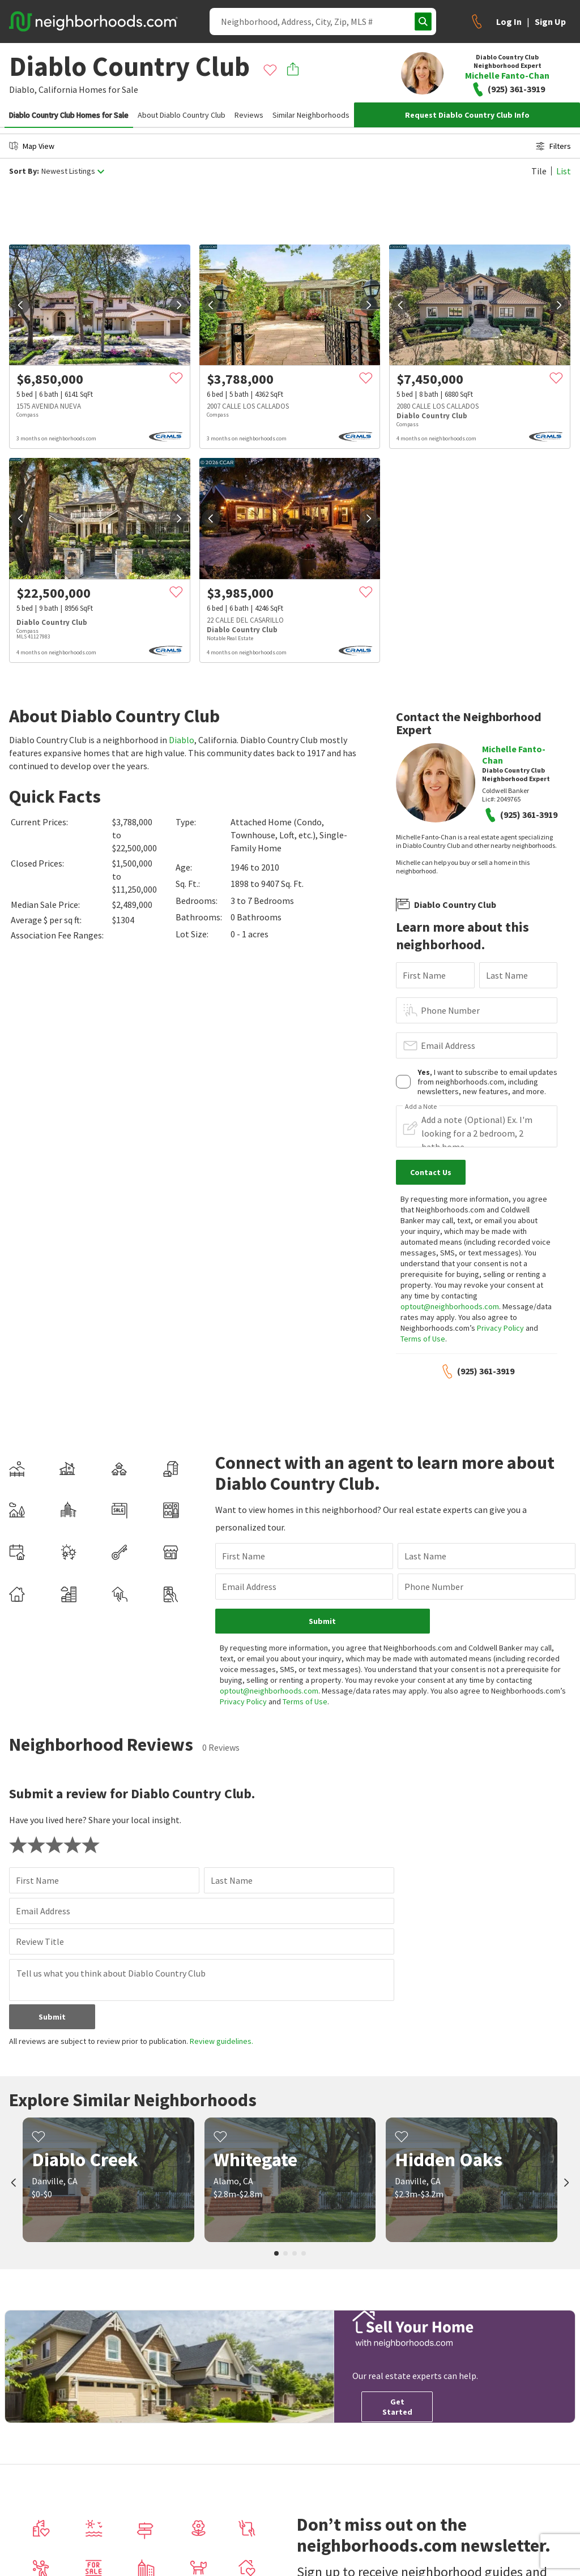 The height and width of the screenshot is (2576, 580). Describe the element at coordinates (553, 146) in the screenshot. I see `Filters` at that location.